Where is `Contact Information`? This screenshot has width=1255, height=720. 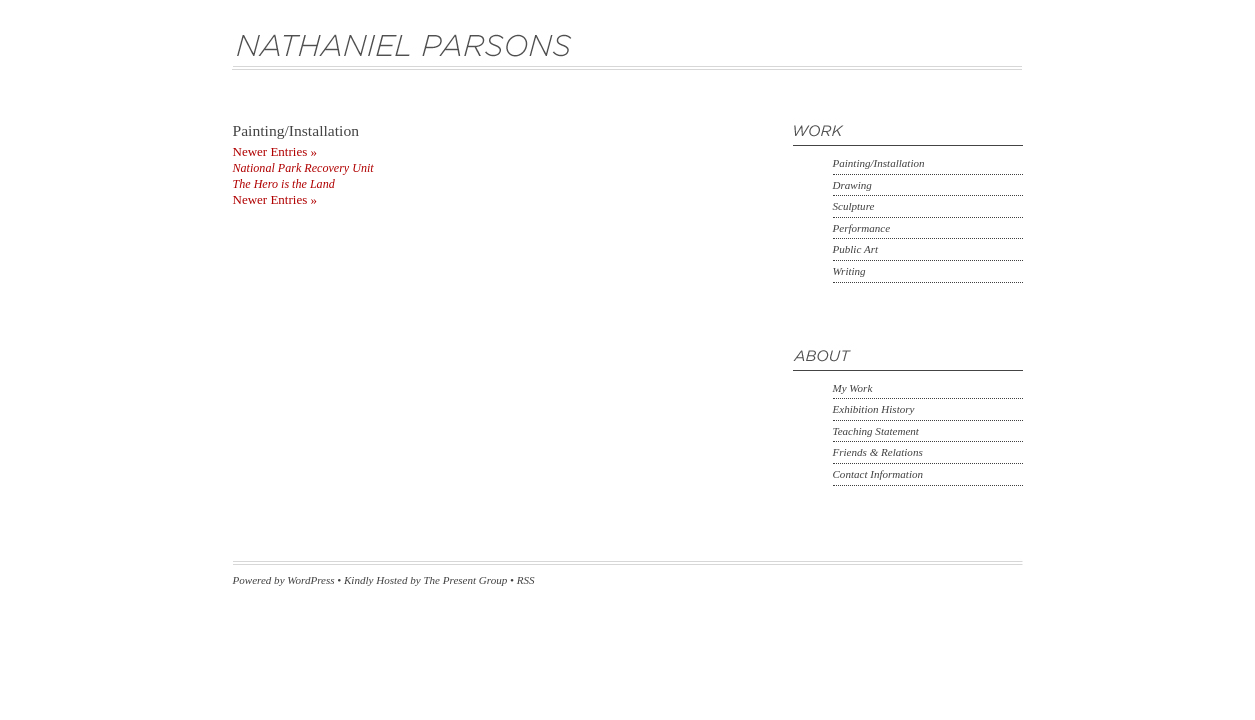 Contact Information is located at coordinates (878, 474).